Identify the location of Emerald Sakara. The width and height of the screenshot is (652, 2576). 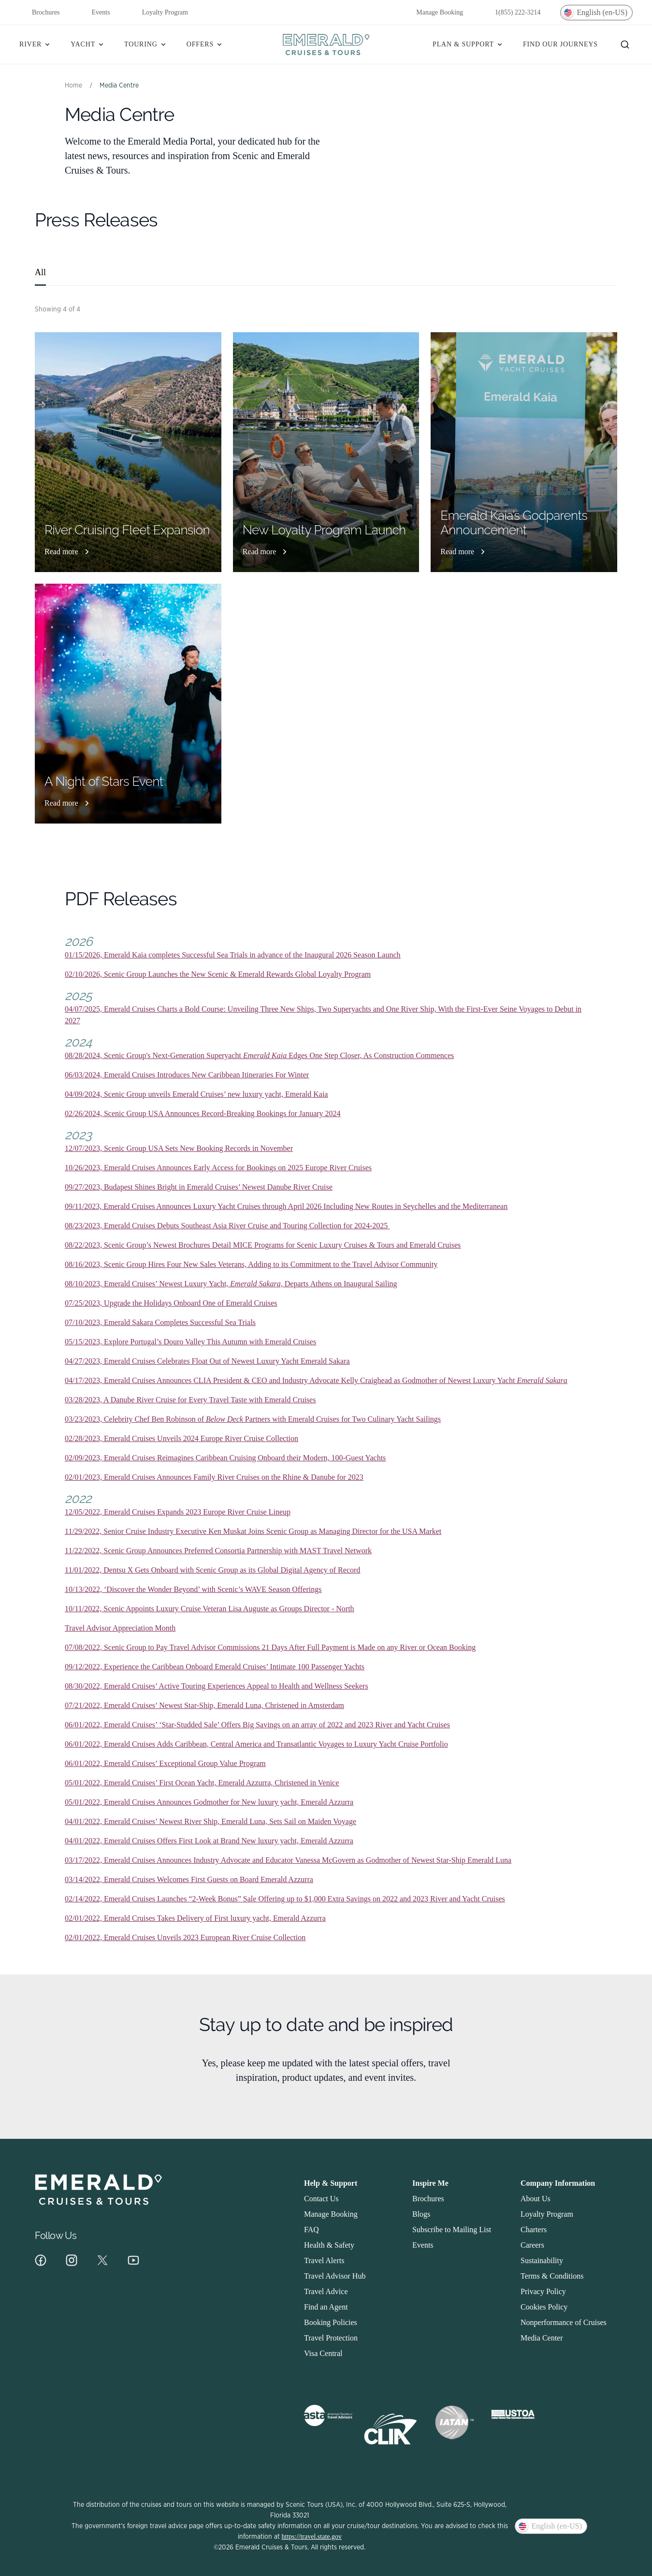
(542, 1380).